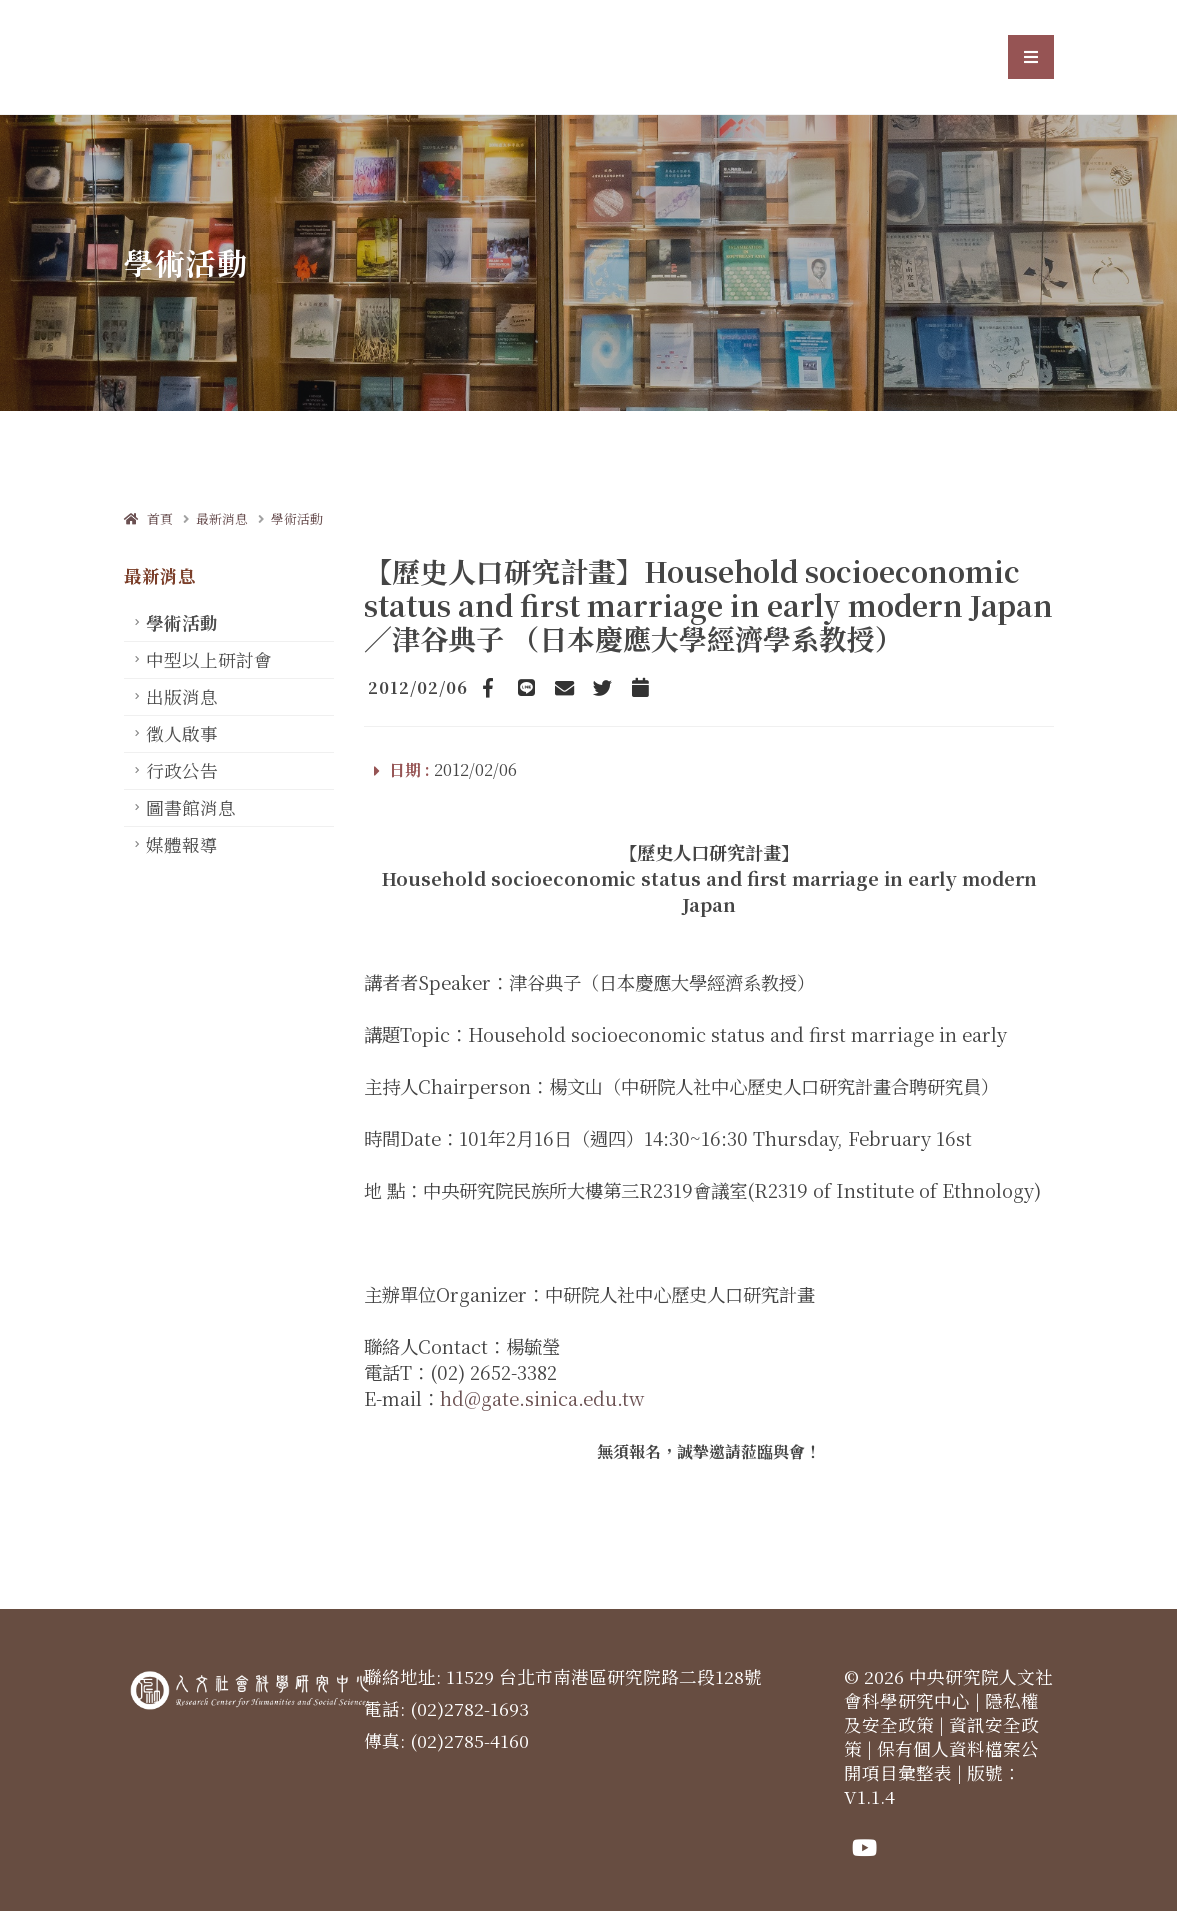 The height and width of the screenshot is (1911, 1177). I want to click on 媒體報導, so click(182, 844).